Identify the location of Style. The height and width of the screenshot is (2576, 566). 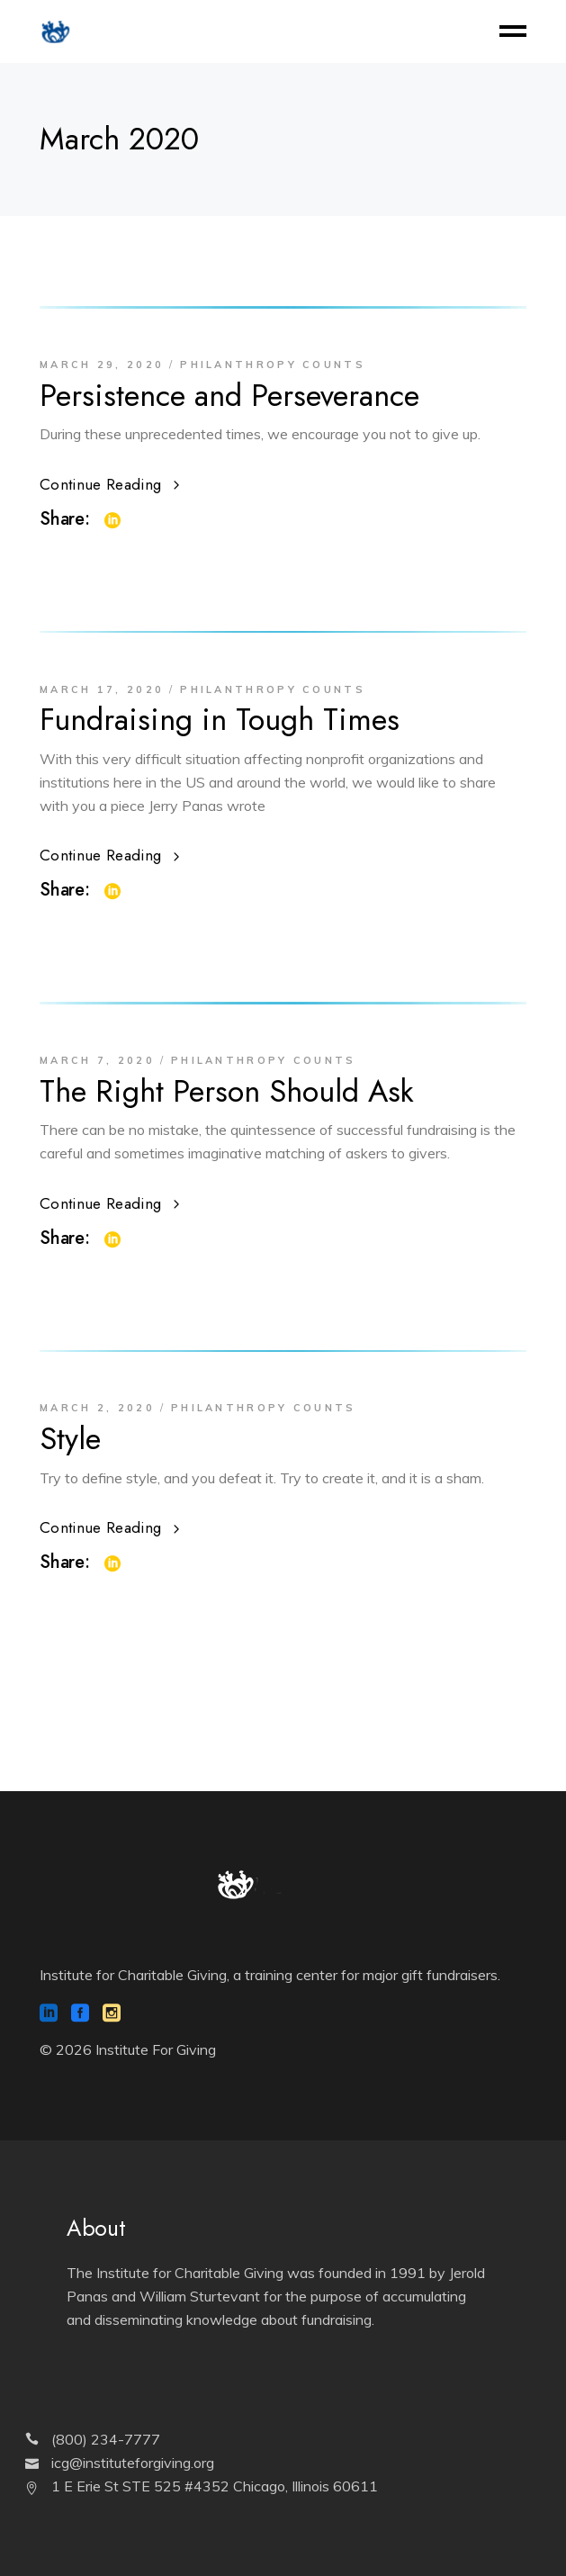
(70, 1439).